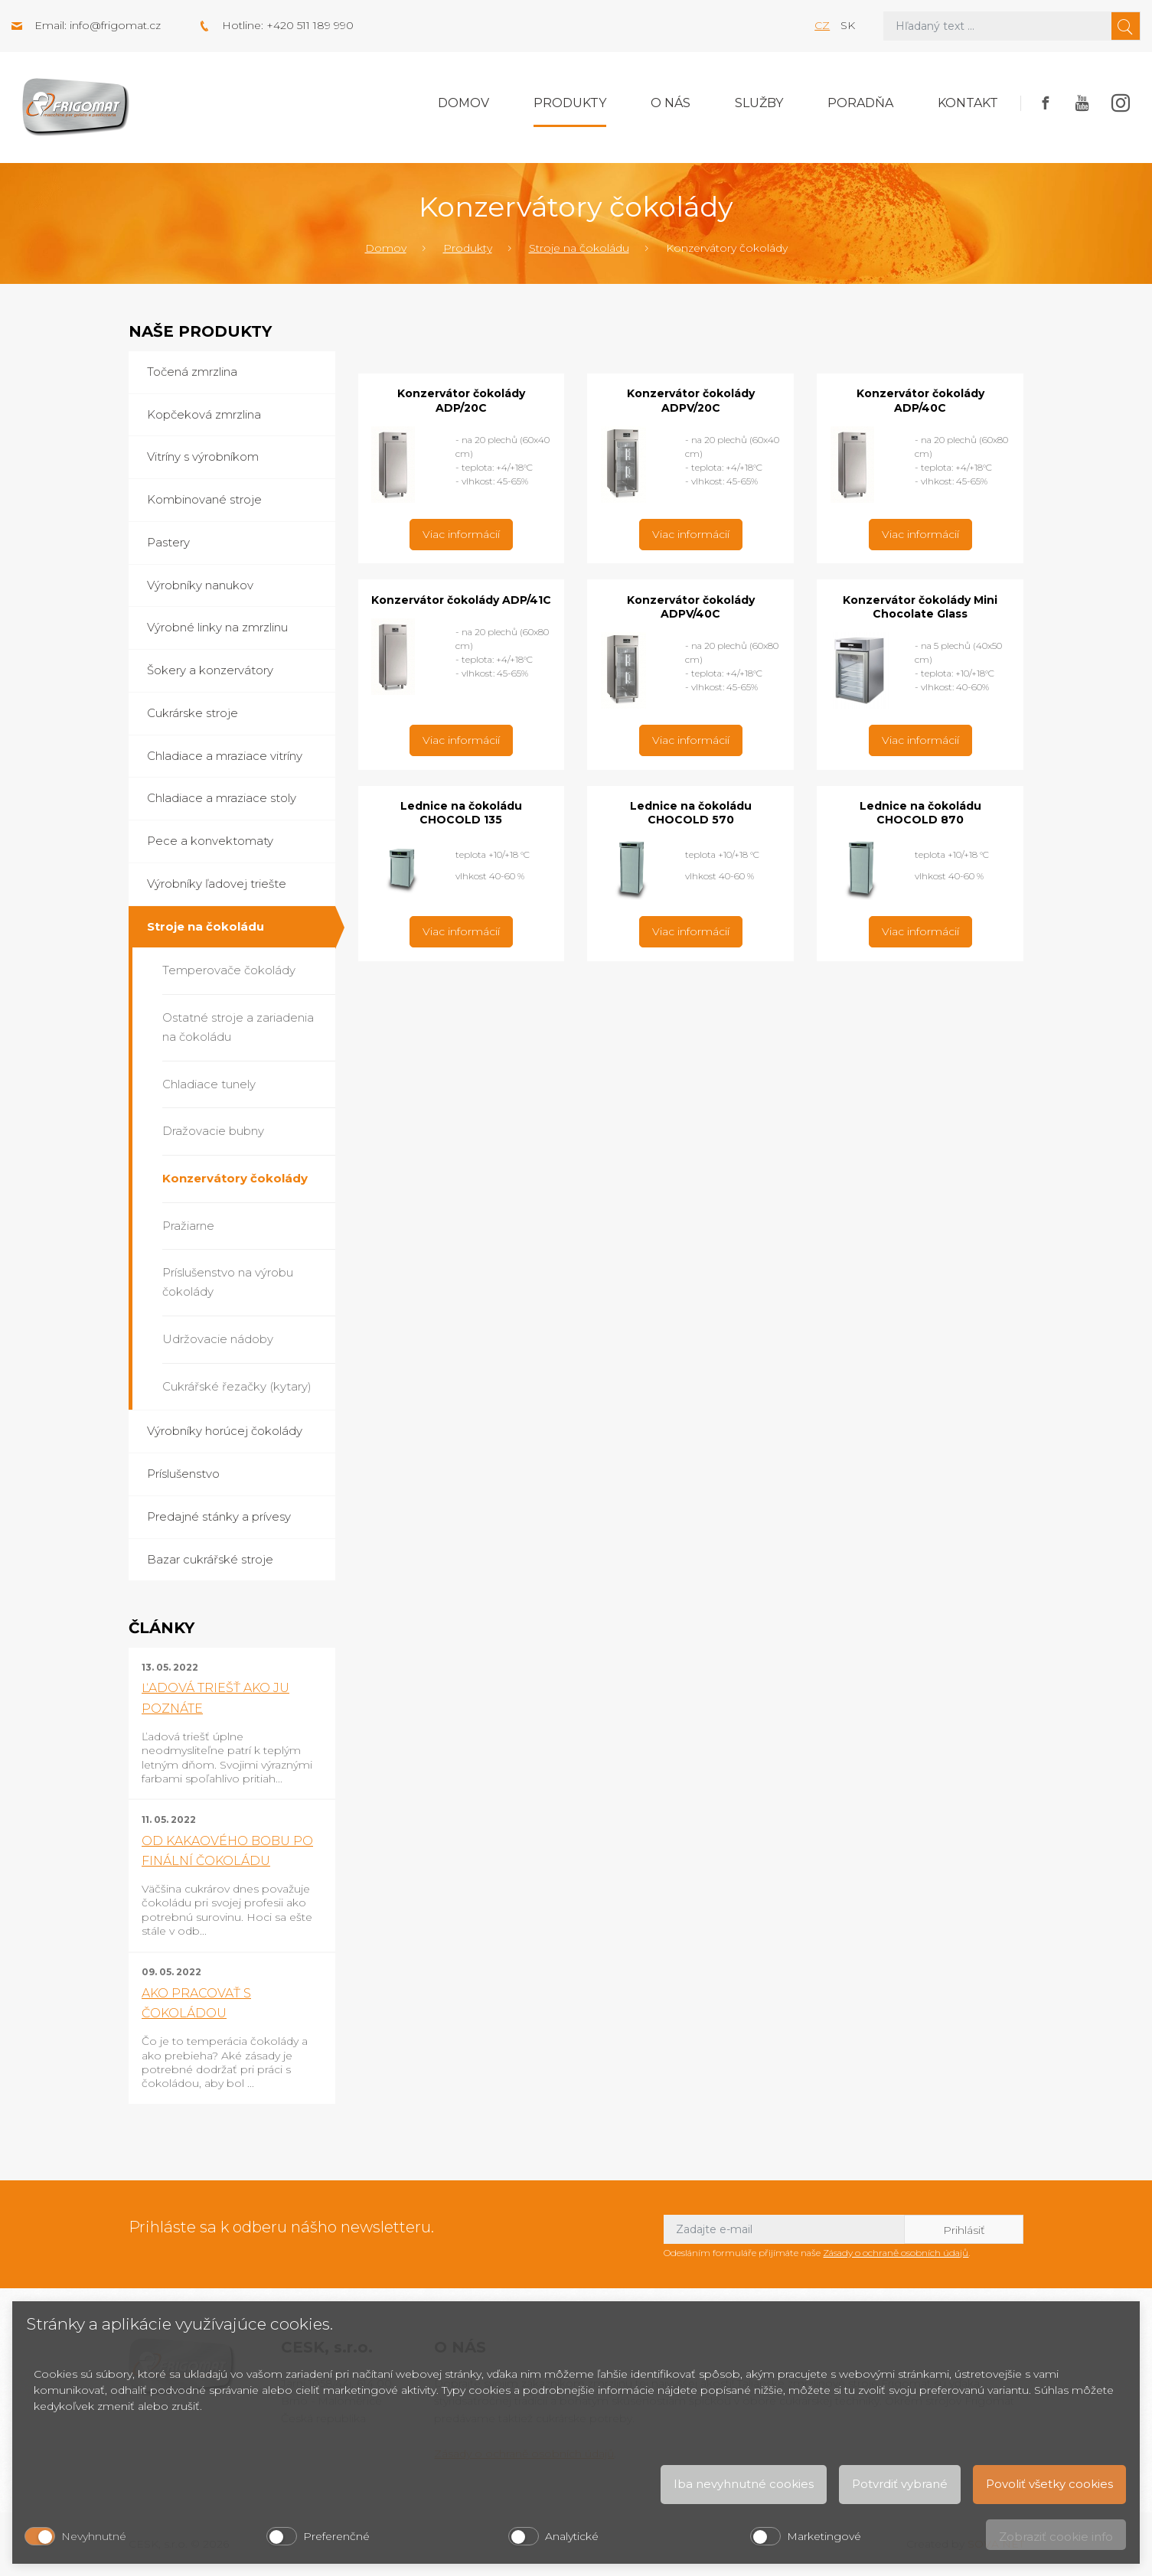 The image size is (1152, 2576). Describe the element at coordinates (900, 2484) in the screenshot. I see `Potvrdiť vybrané` at that location.